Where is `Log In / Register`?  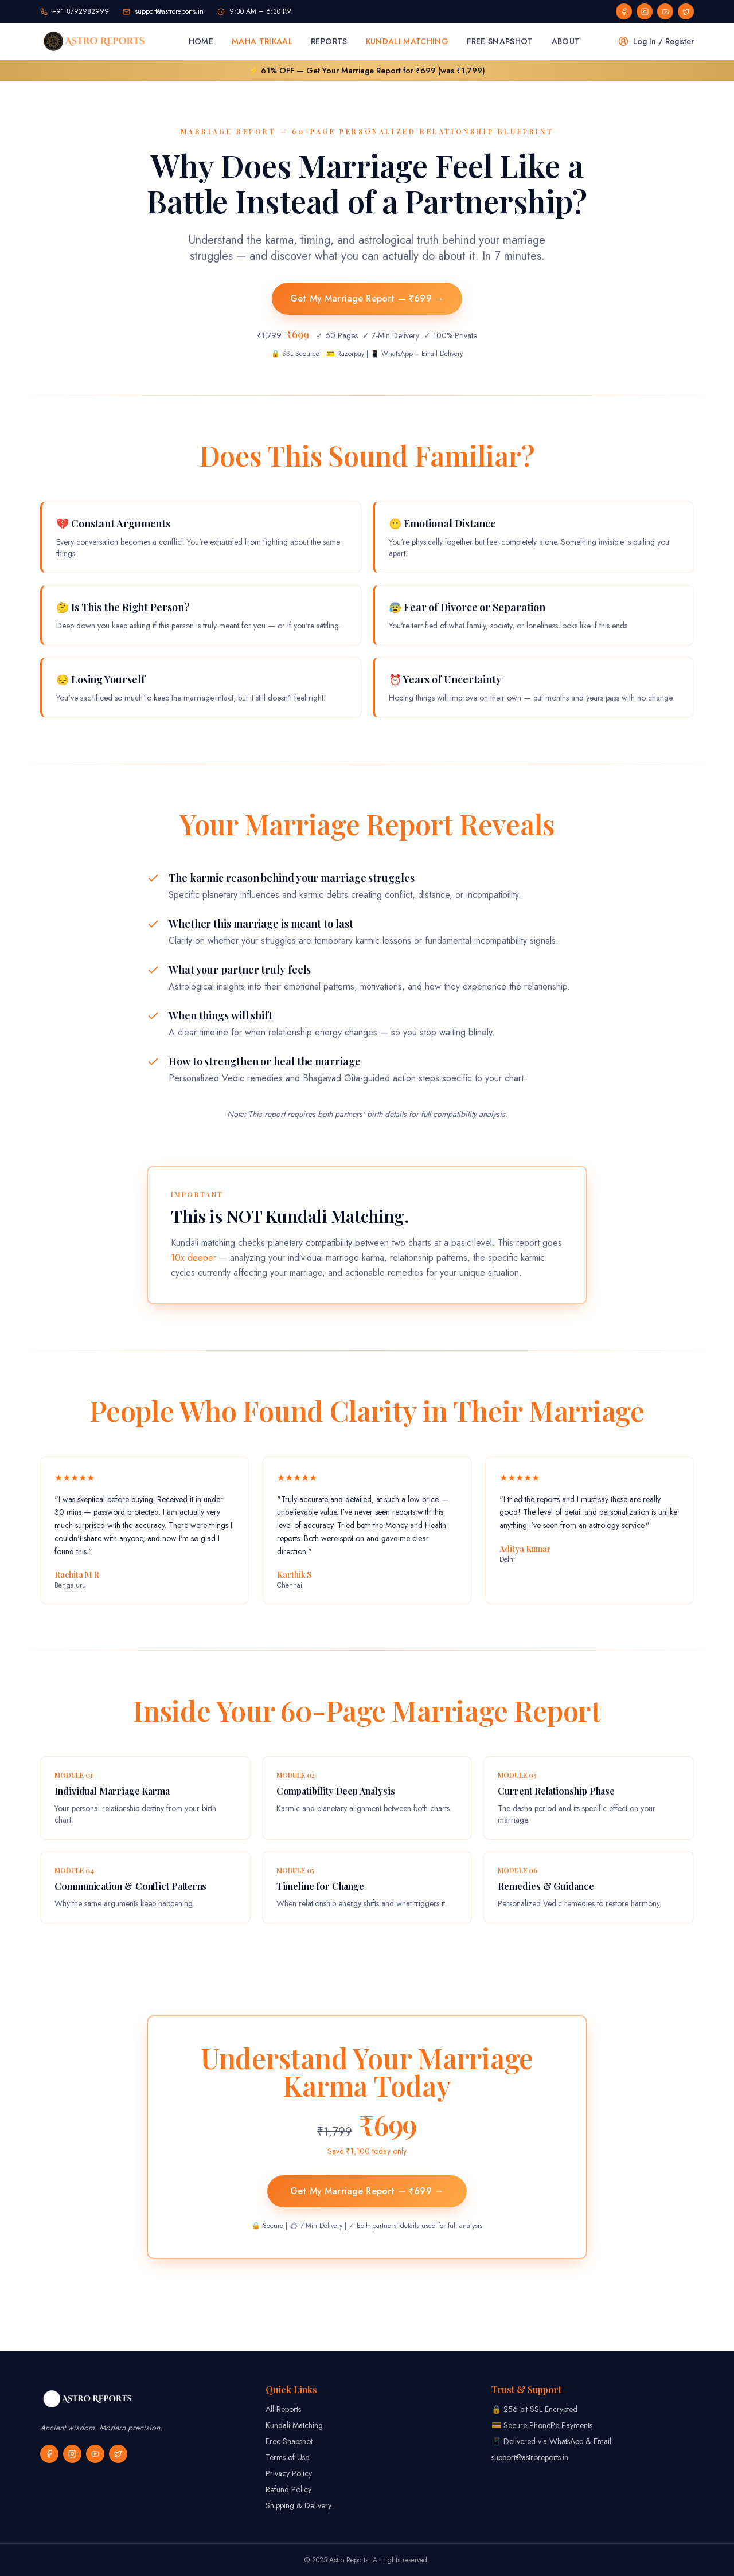
Log In / Register is located at coordinates (656, 41).